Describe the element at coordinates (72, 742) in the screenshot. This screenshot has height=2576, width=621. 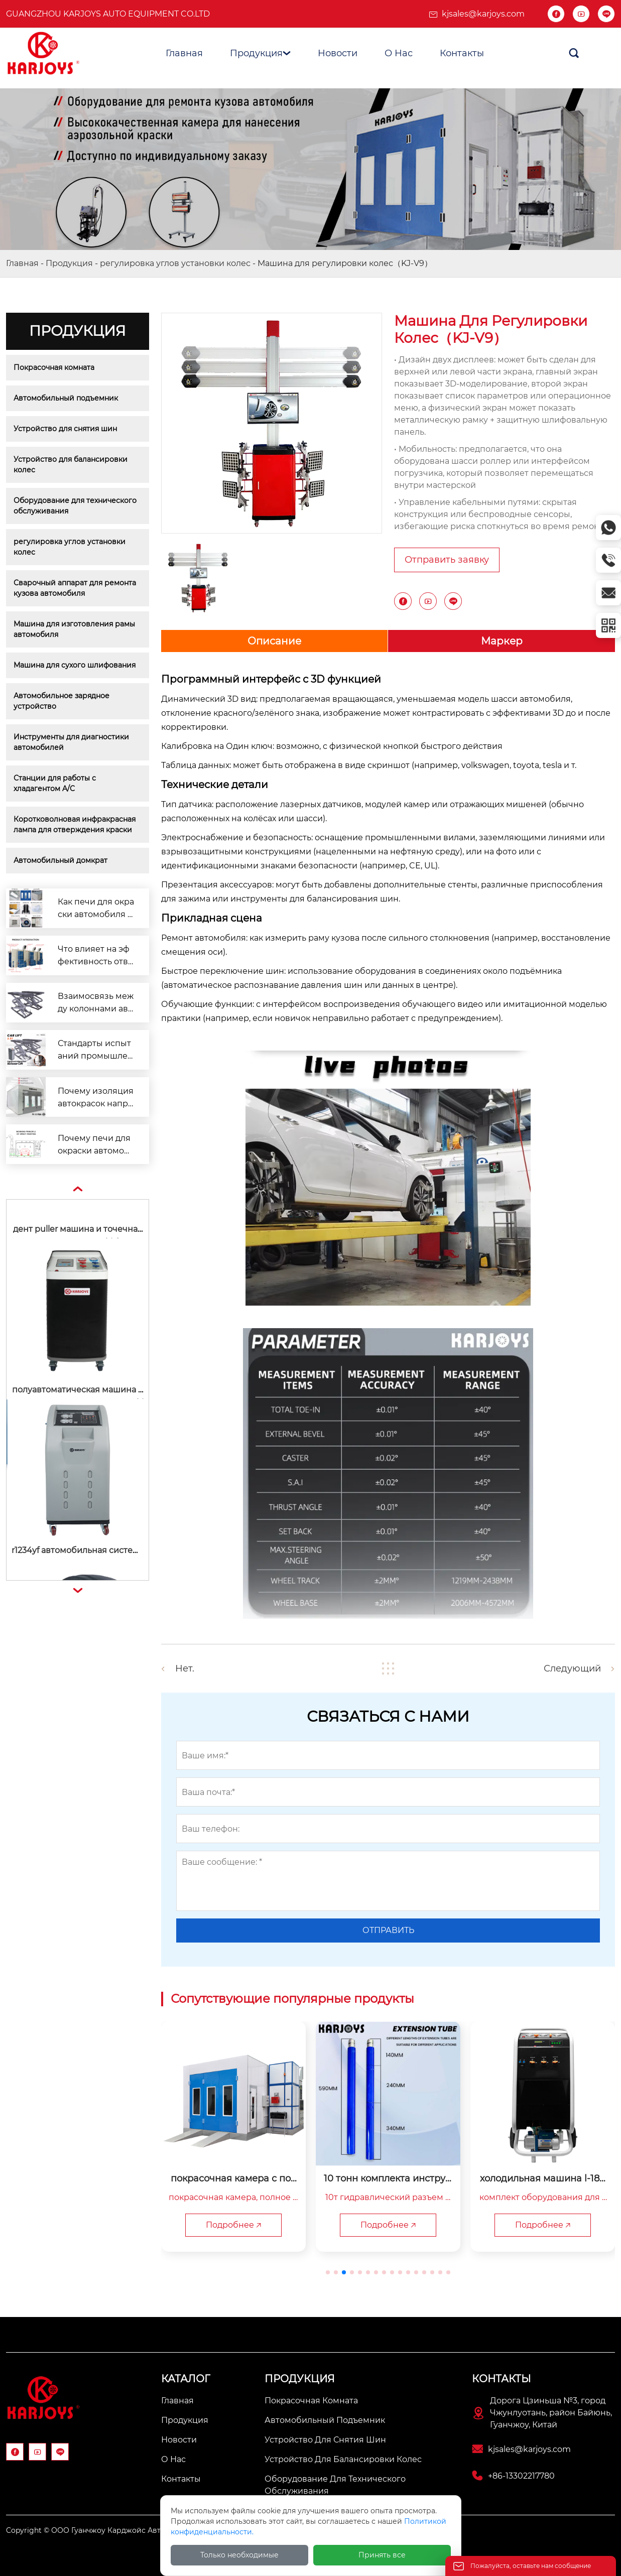
I see `Инструменты для диагностики автомобилей` at that location.